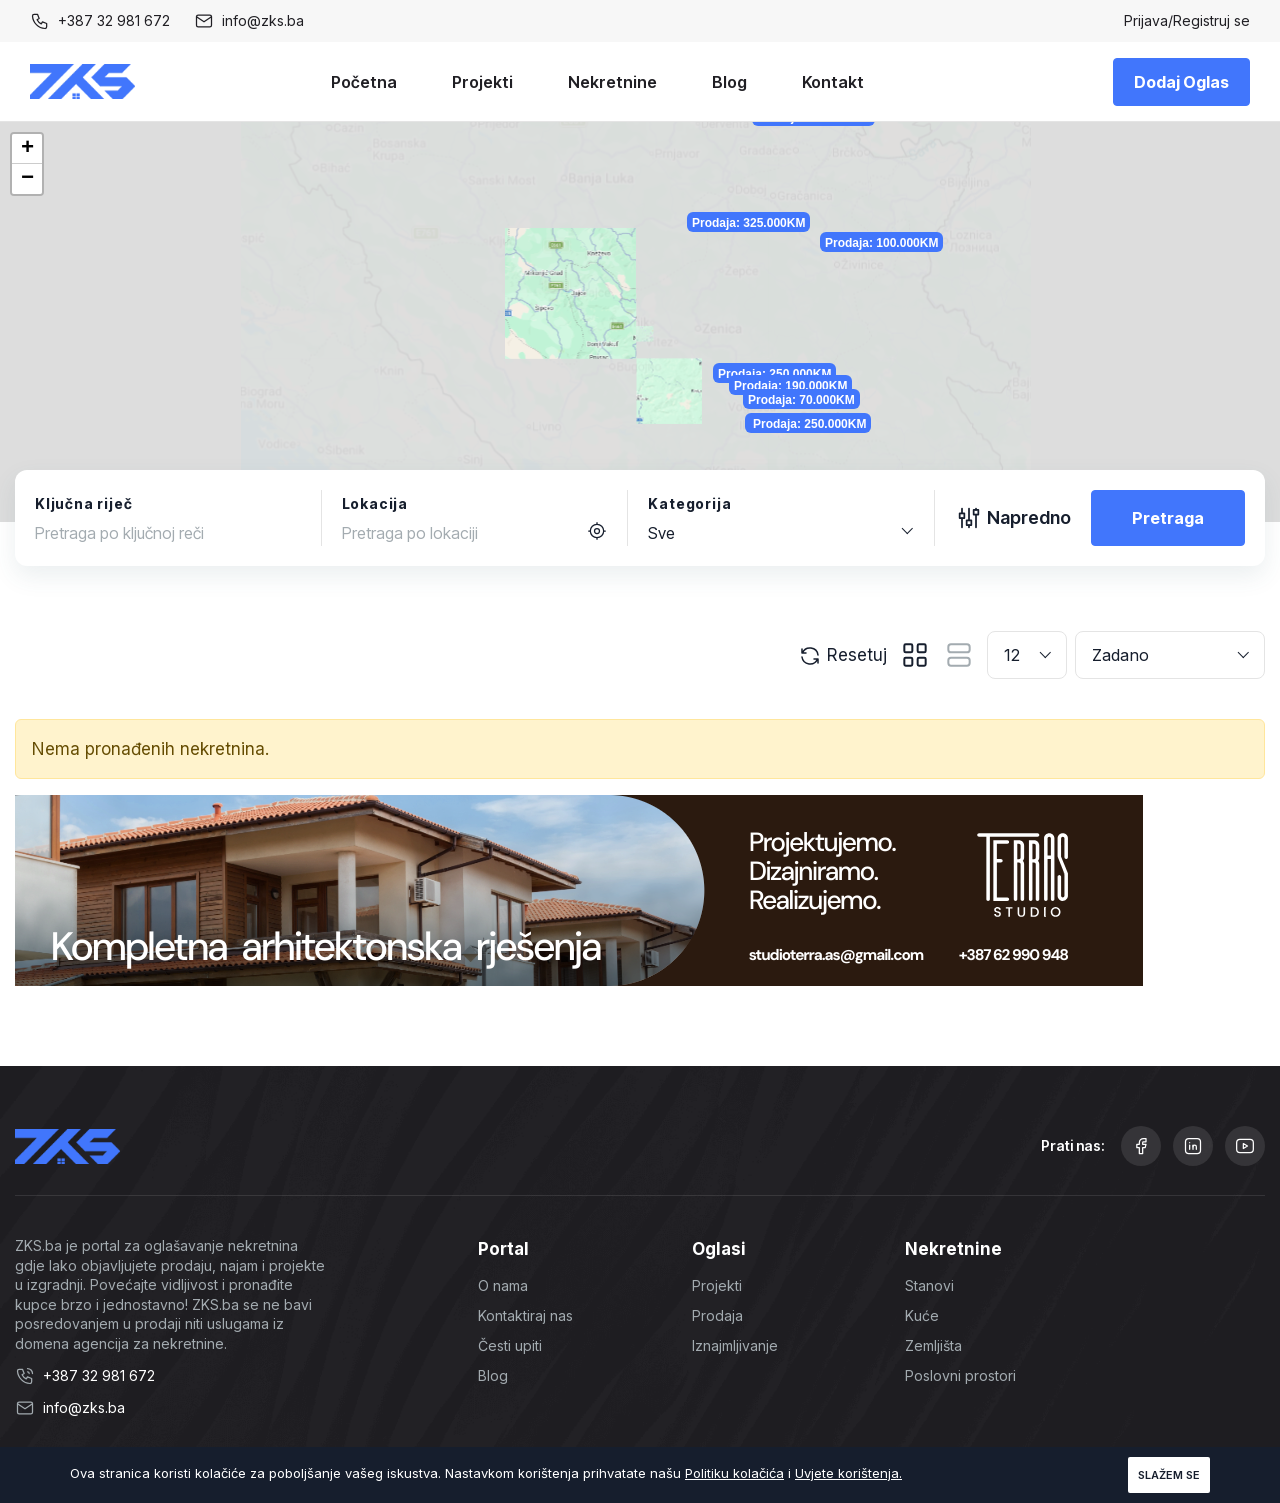  Describe the element at coordinates (717, 1315) in the screenshot. I see `Prodaja` at that location.